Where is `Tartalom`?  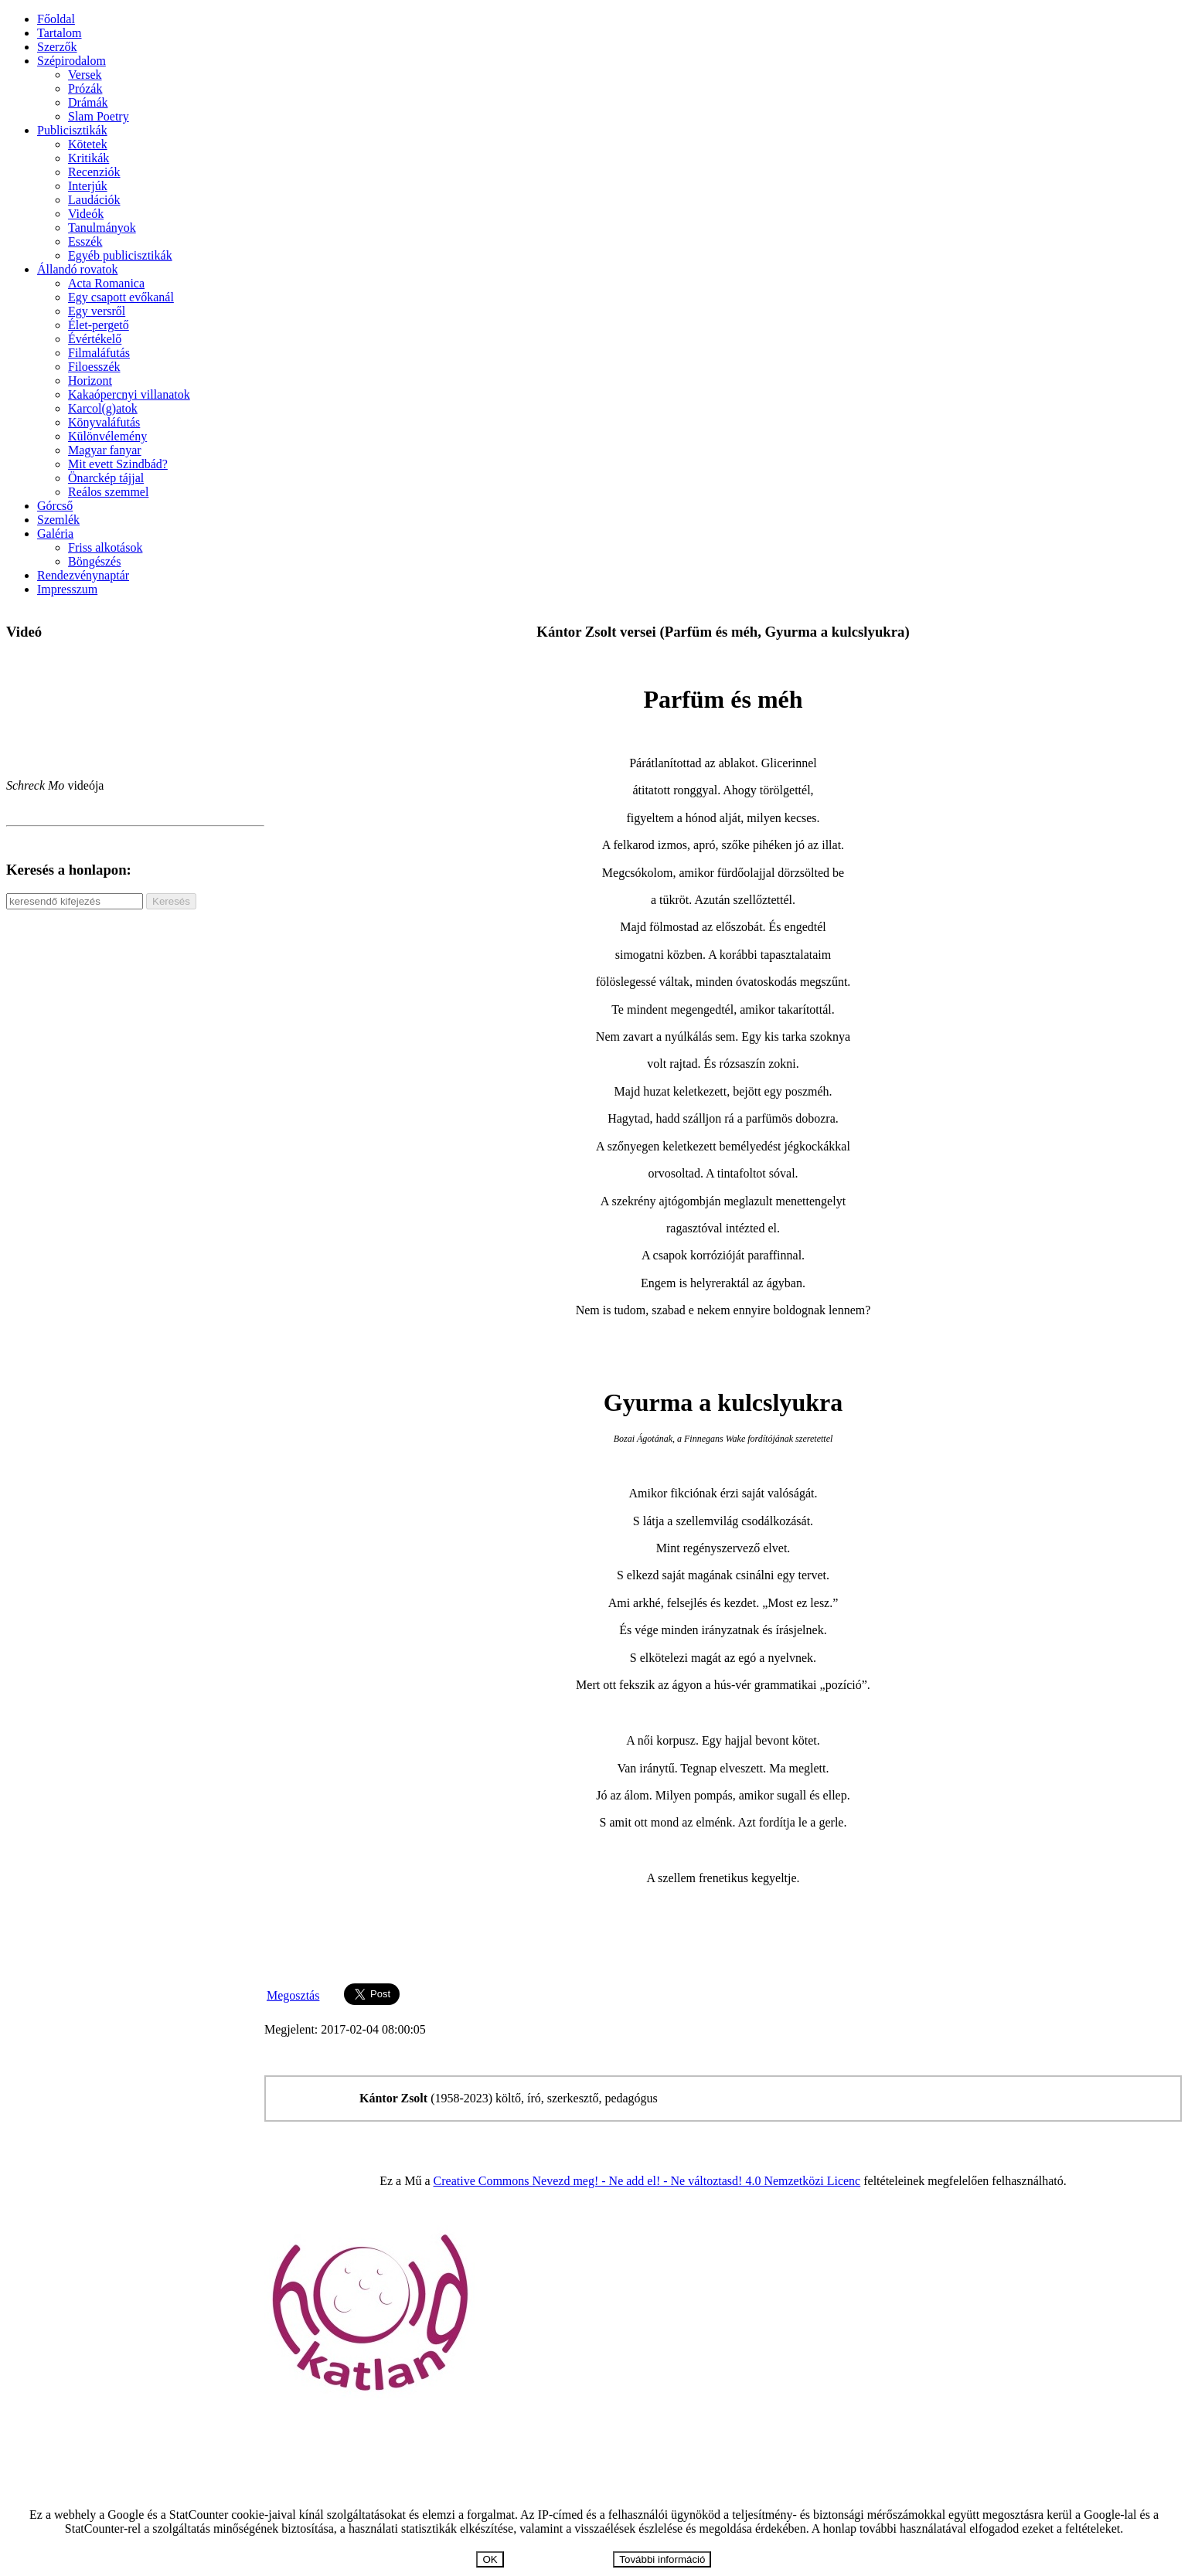
Tartalom is located at coordinates (59, 32).